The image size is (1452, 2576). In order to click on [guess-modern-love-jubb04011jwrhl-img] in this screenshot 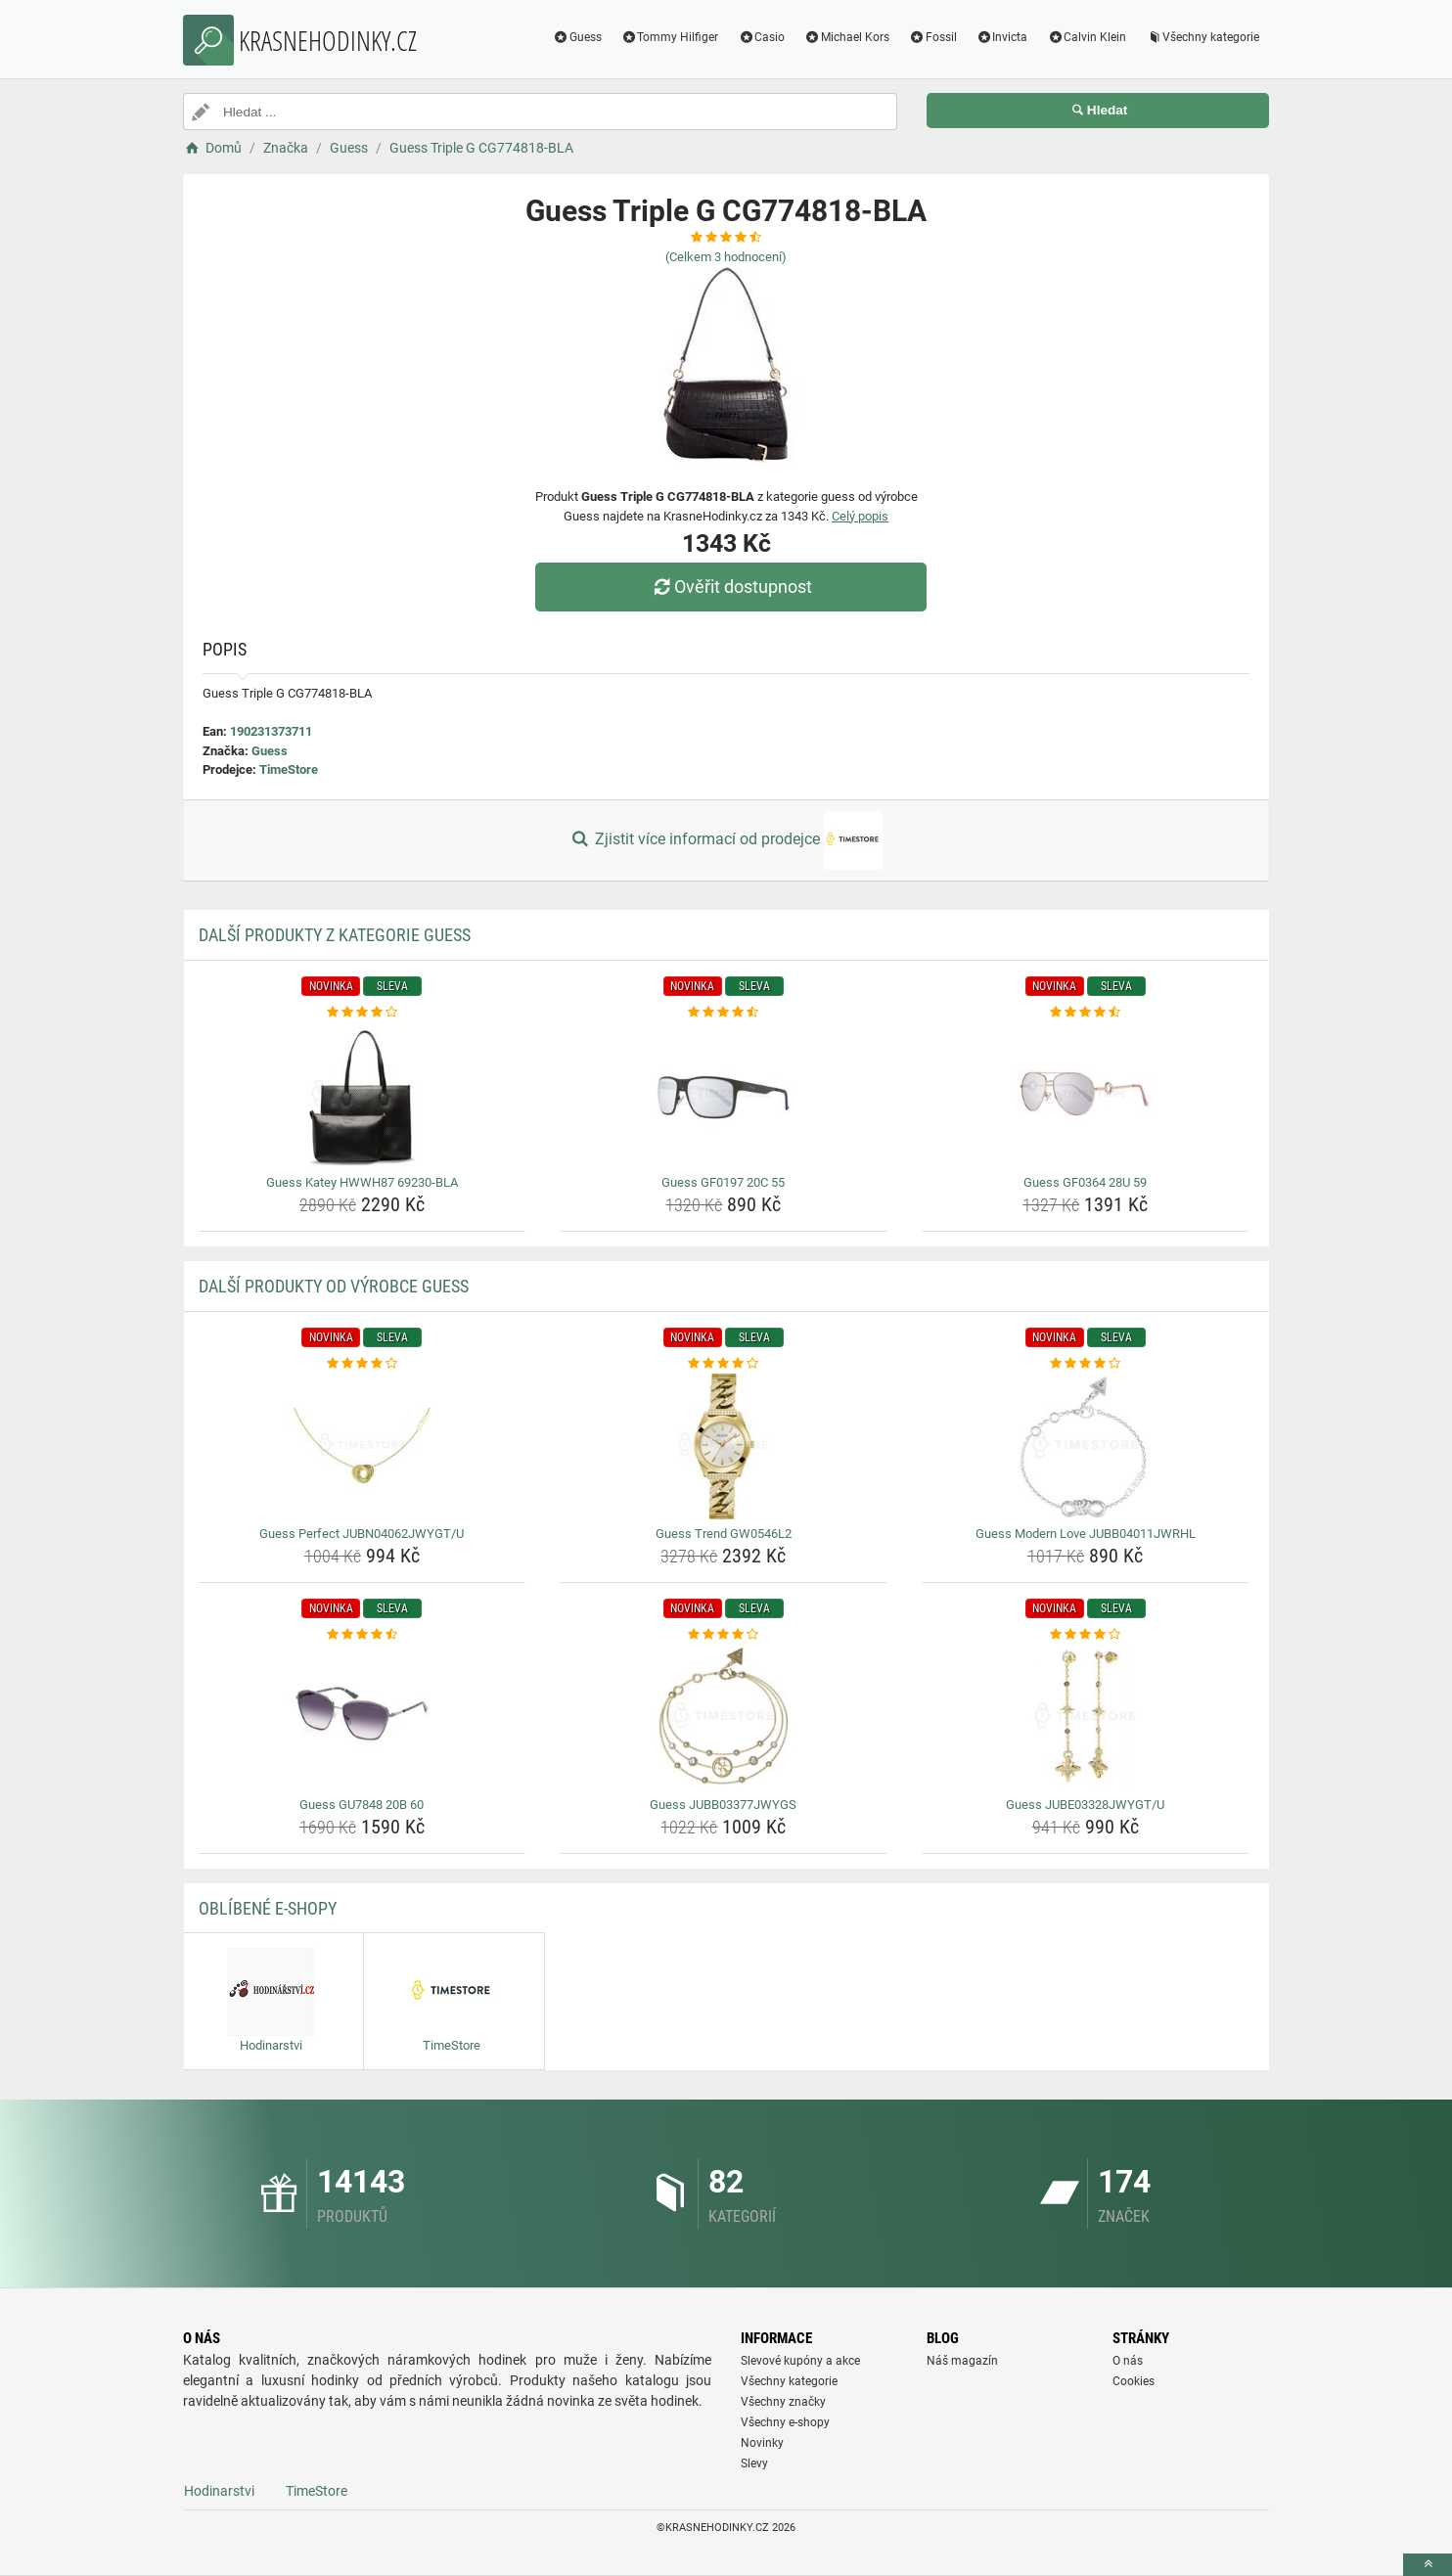, I will do `click(1085, 1446)`.